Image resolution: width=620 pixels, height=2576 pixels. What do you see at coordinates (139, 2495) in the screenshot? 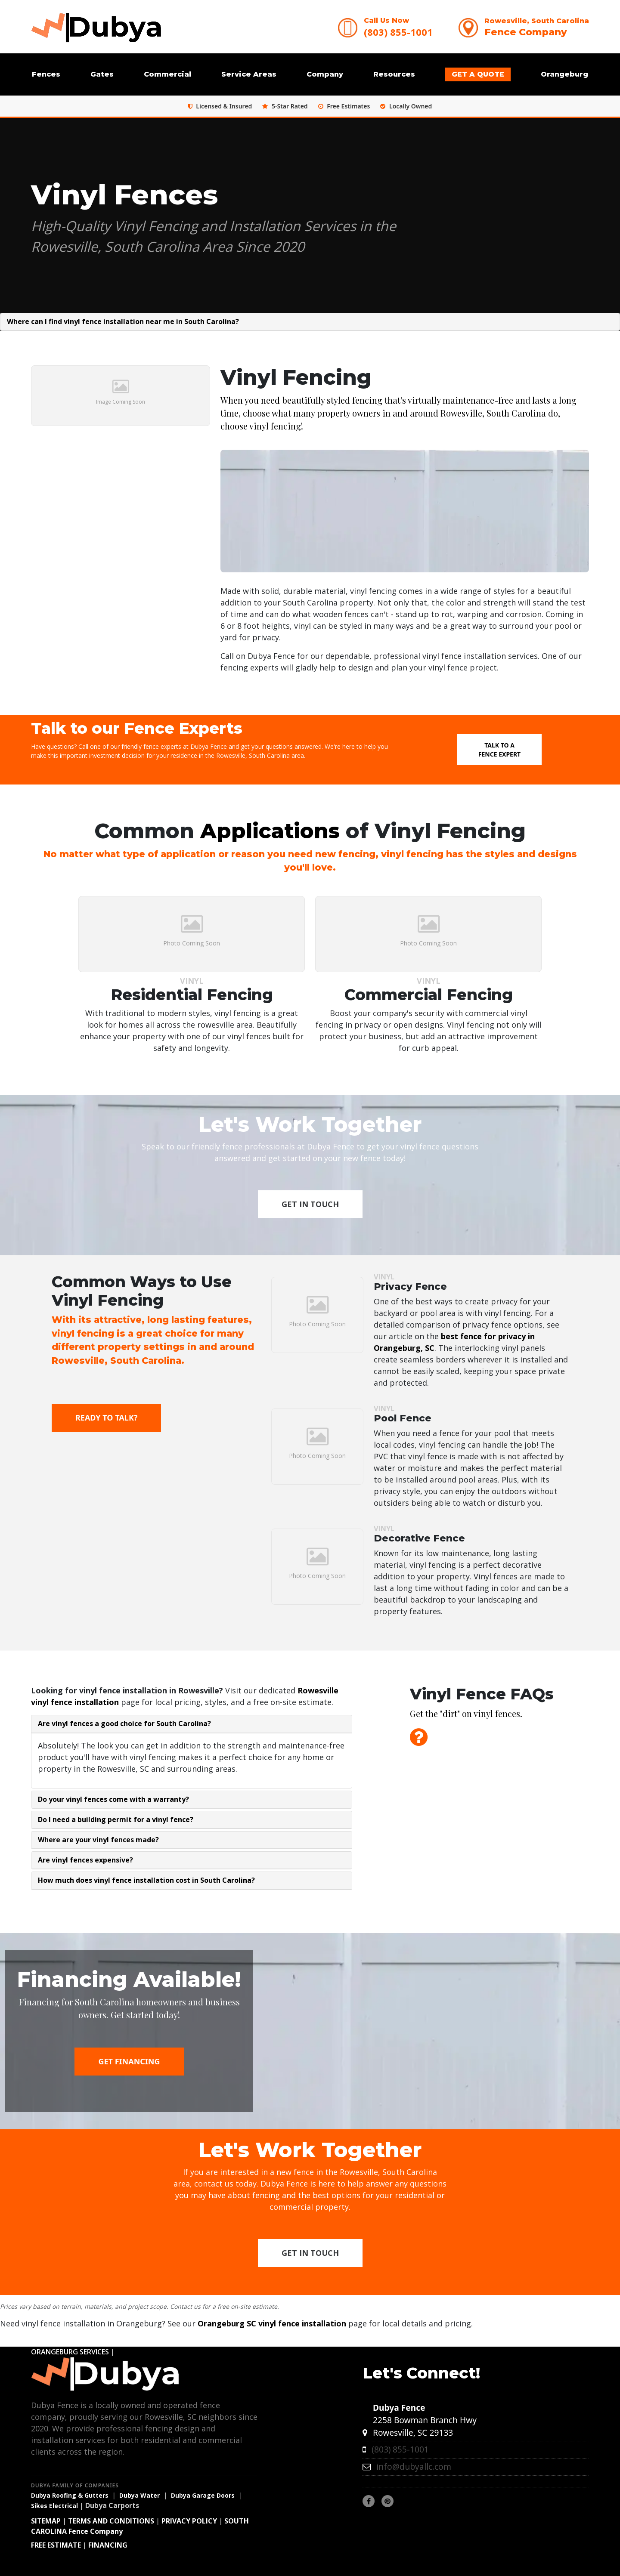
I see `Dubya Water` at bounding box center [139, 2495].